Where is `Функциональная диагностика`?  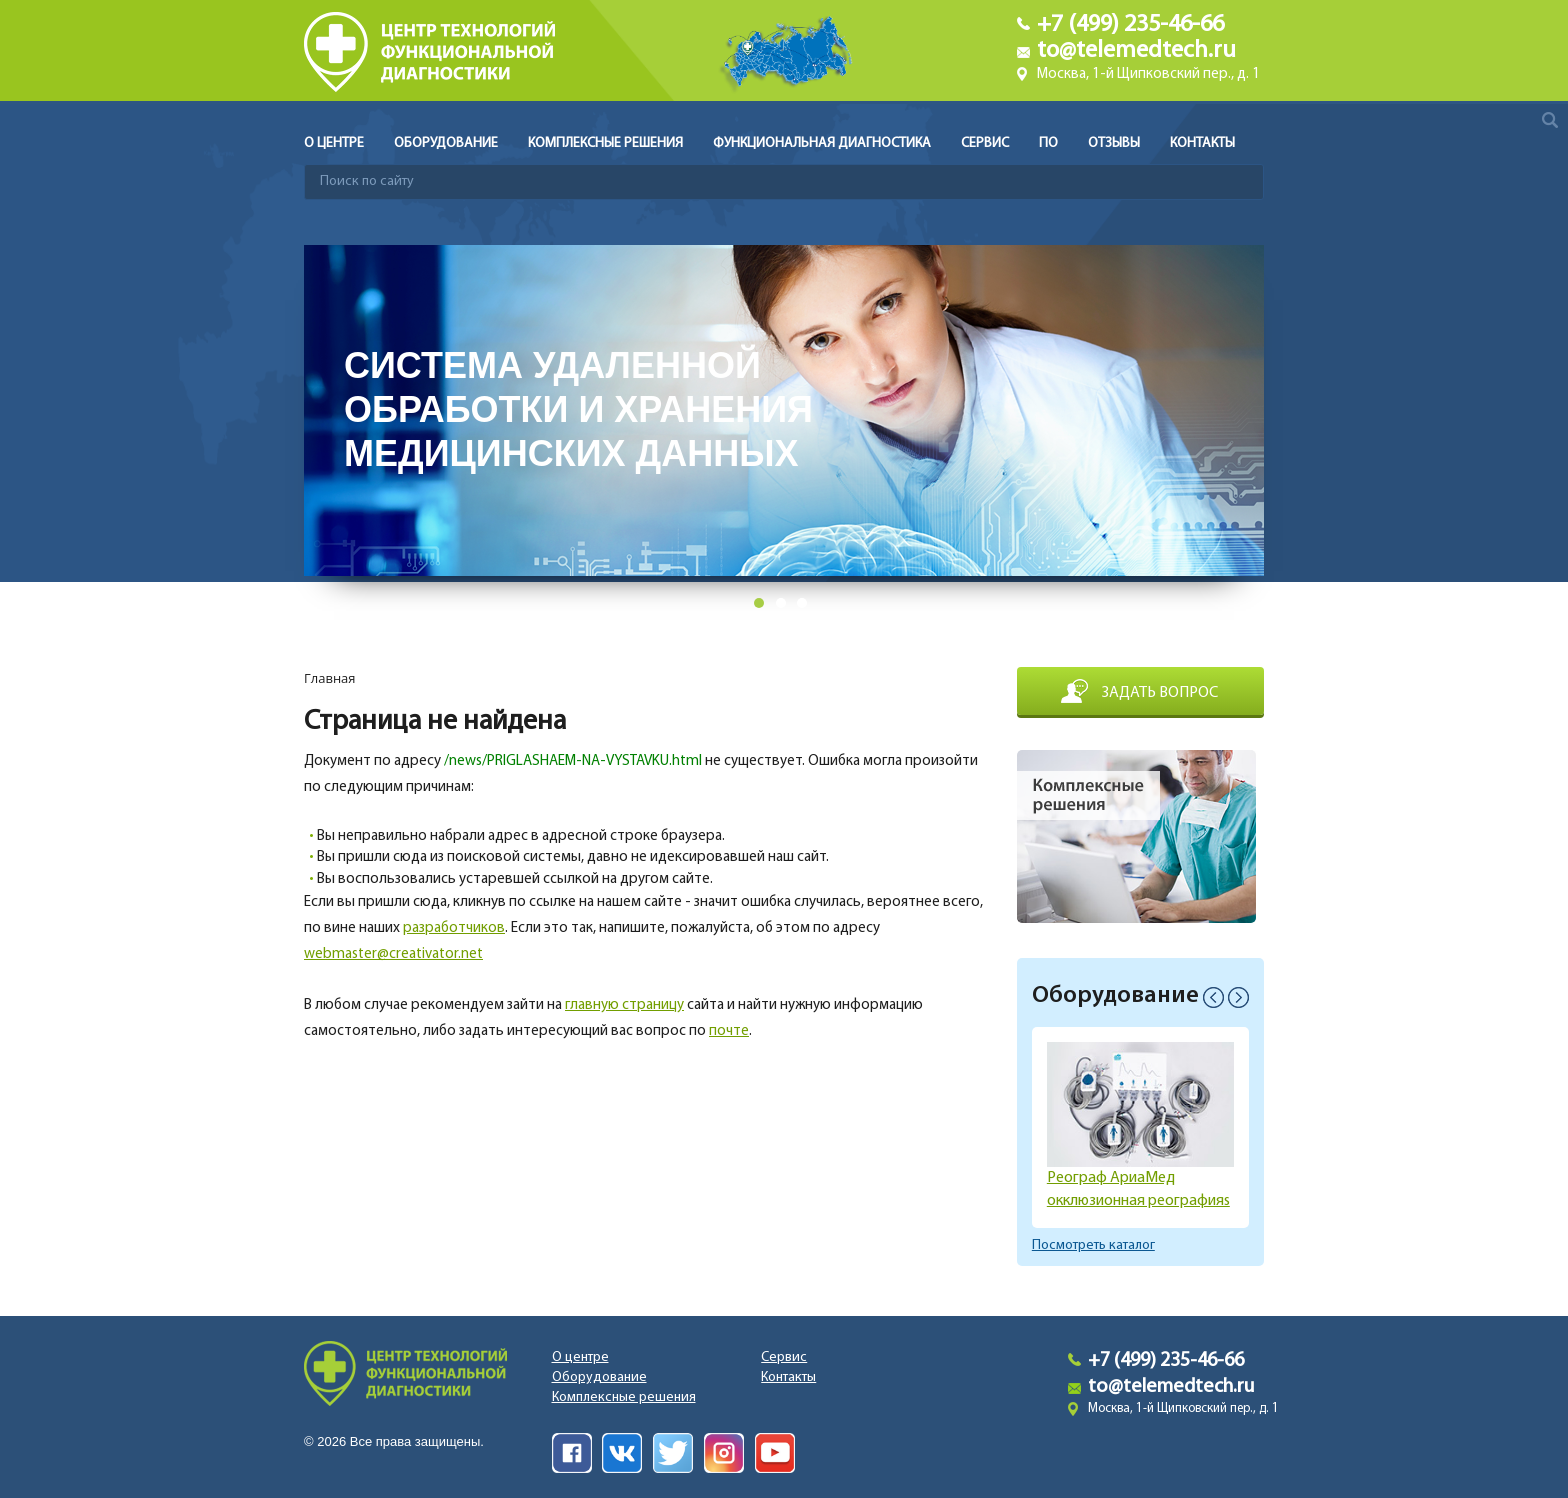
Функциональная диагностика is located at coordinates (822, 143).